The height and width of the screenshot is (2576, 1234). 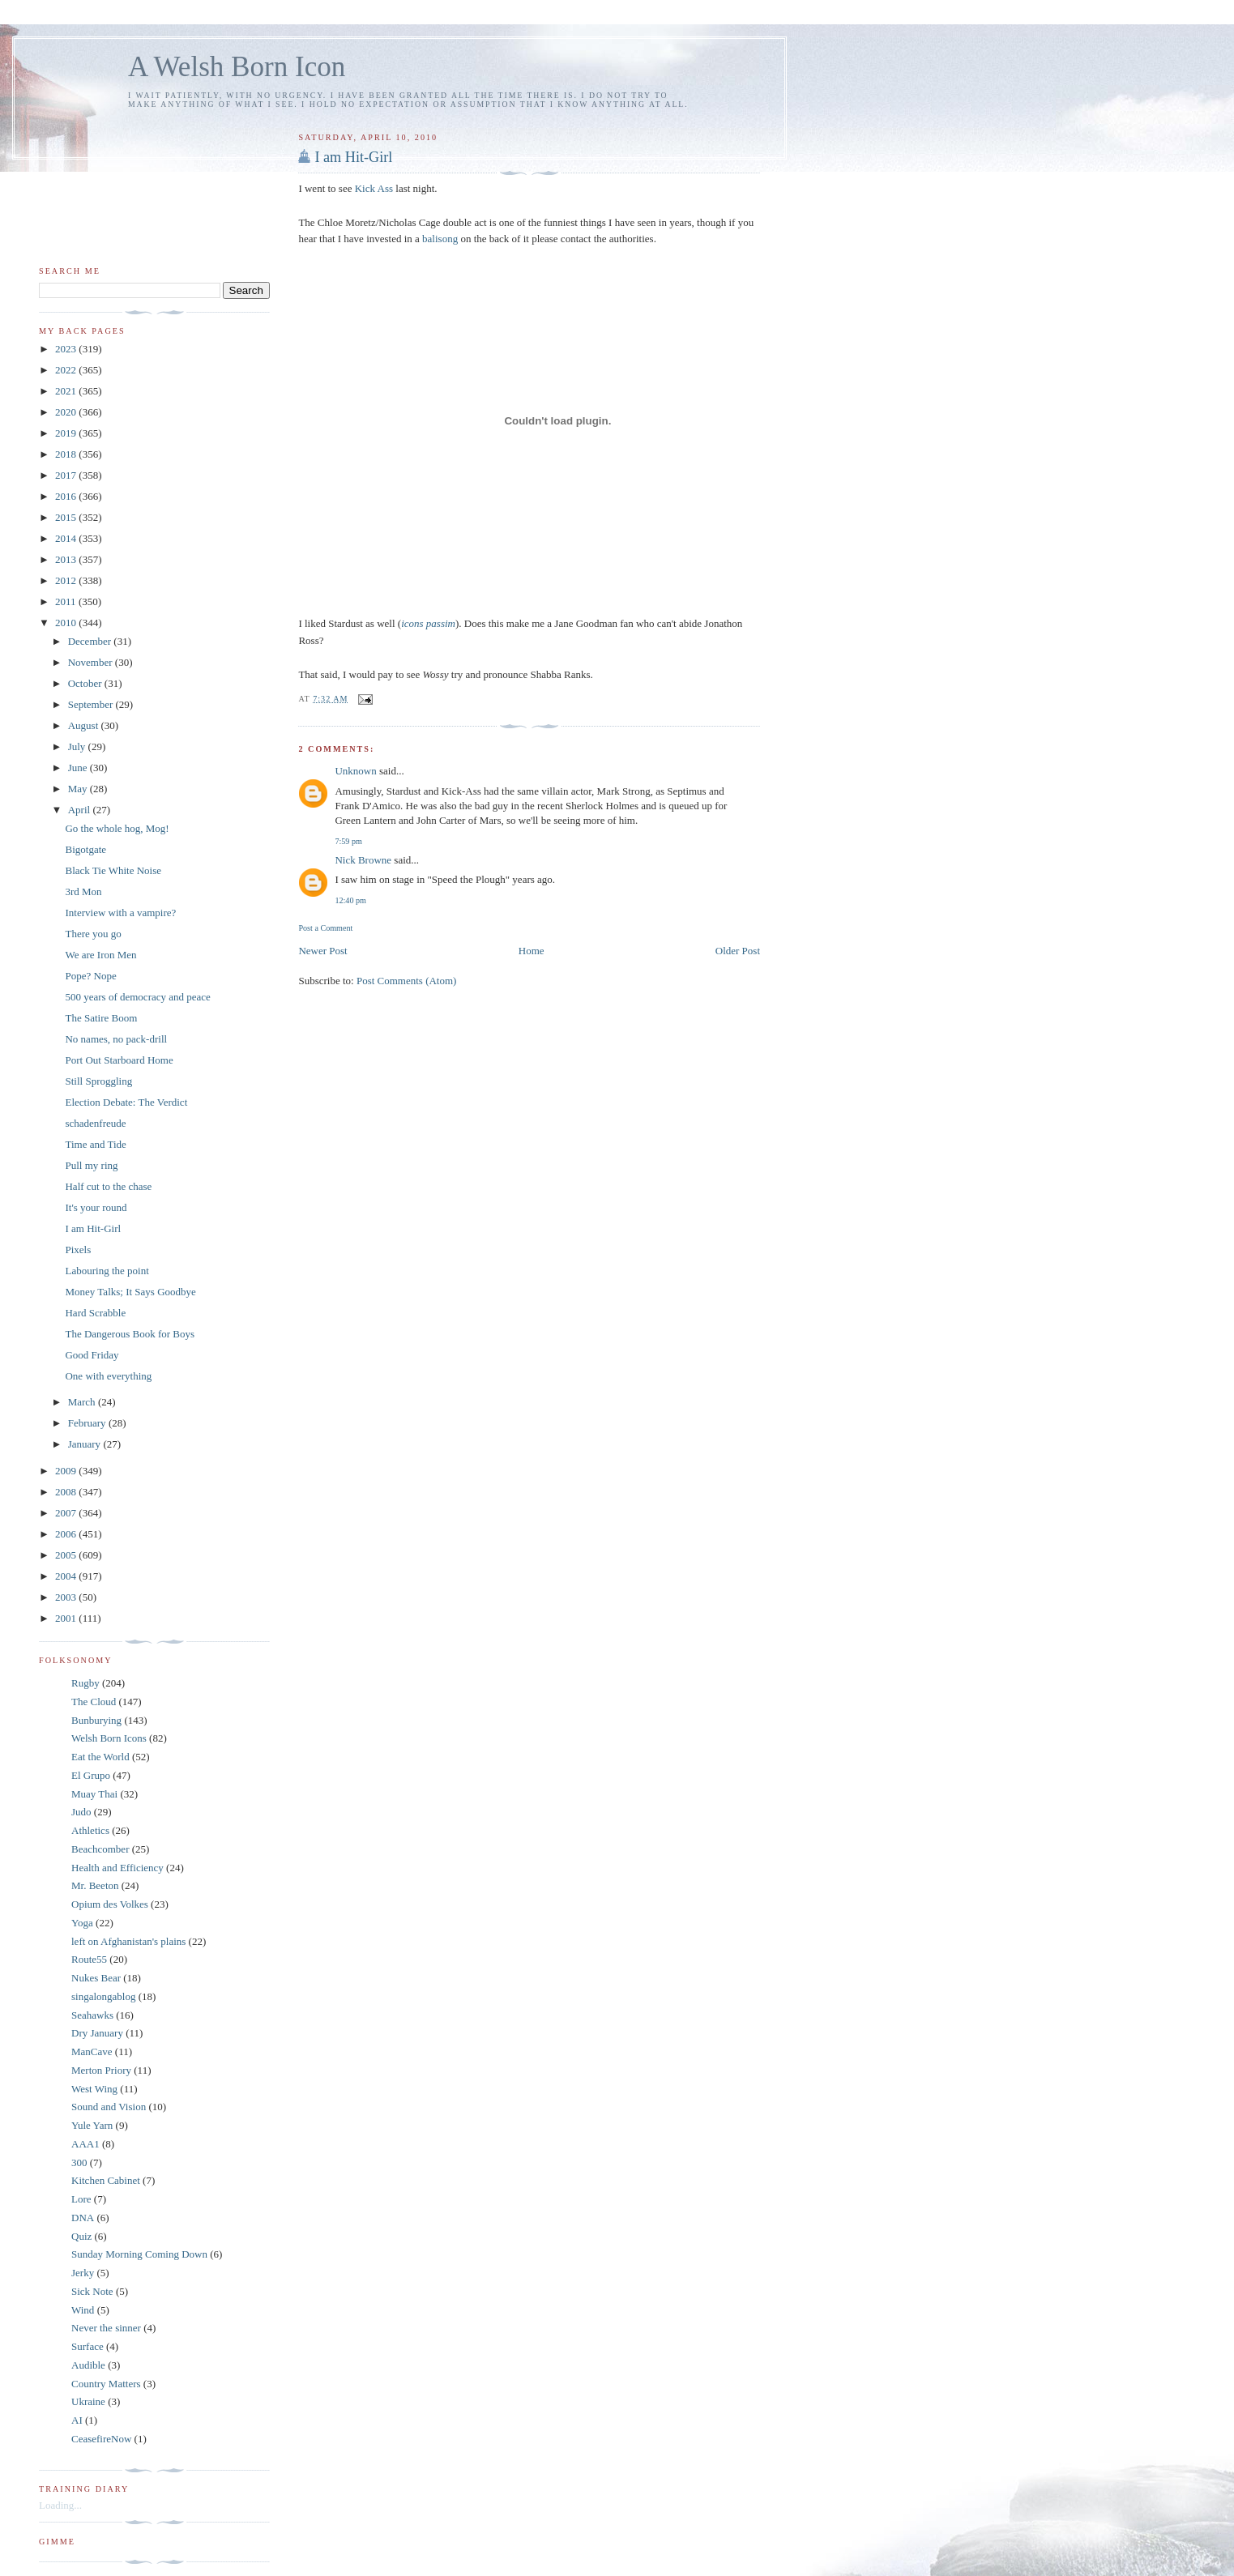 I want to click on Election Debate: The Verdict, so click(x=126, y=1102).